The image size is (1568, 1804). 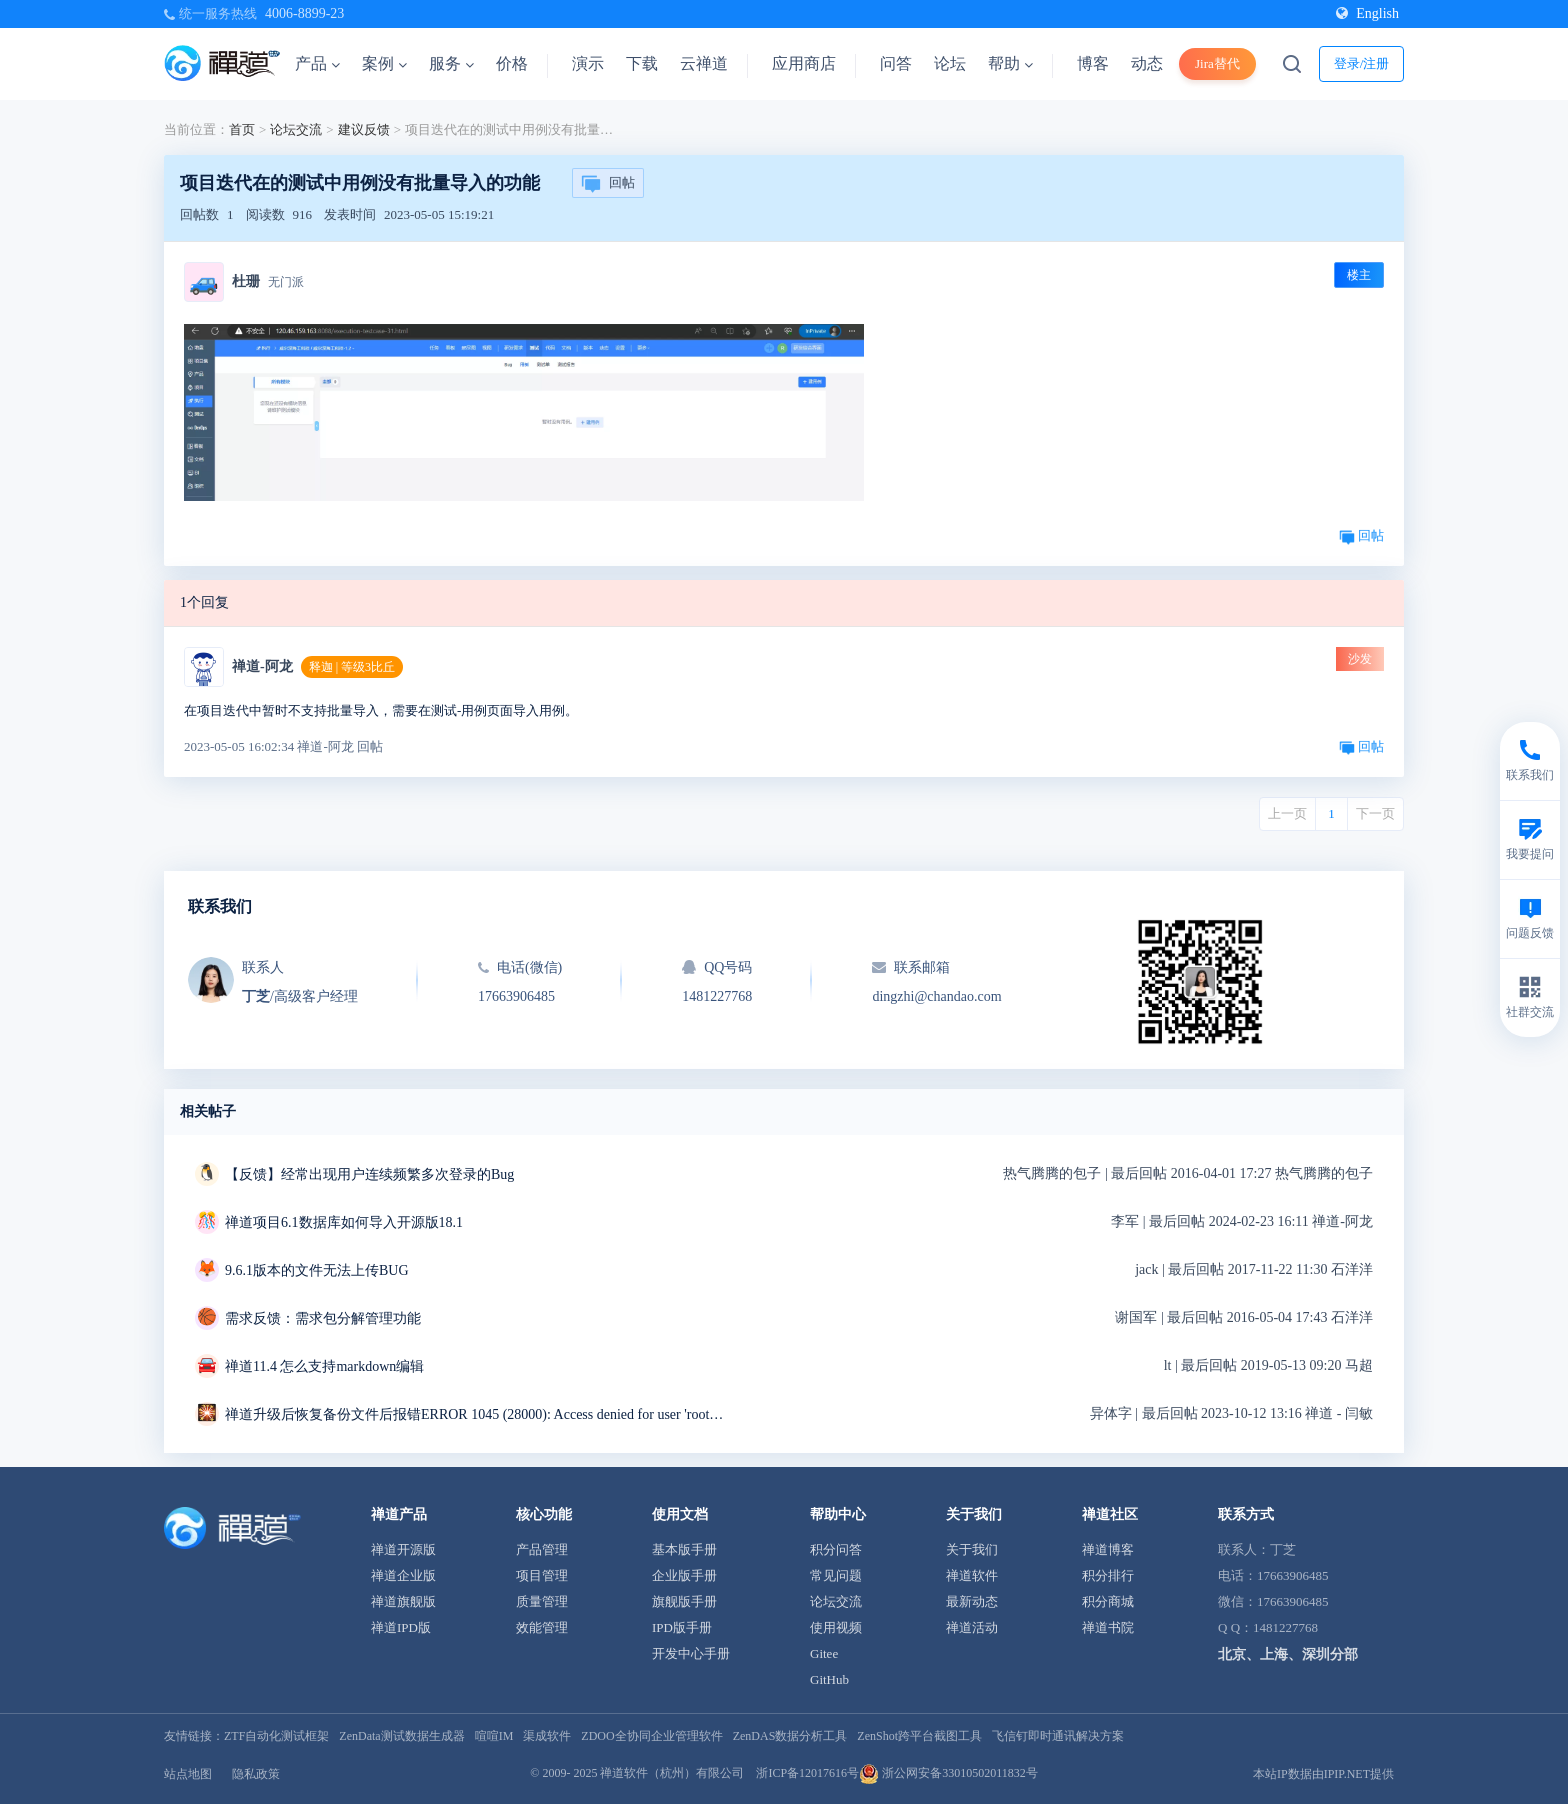 I want to click on 4006-8899-23, so click(x=304, y=13).